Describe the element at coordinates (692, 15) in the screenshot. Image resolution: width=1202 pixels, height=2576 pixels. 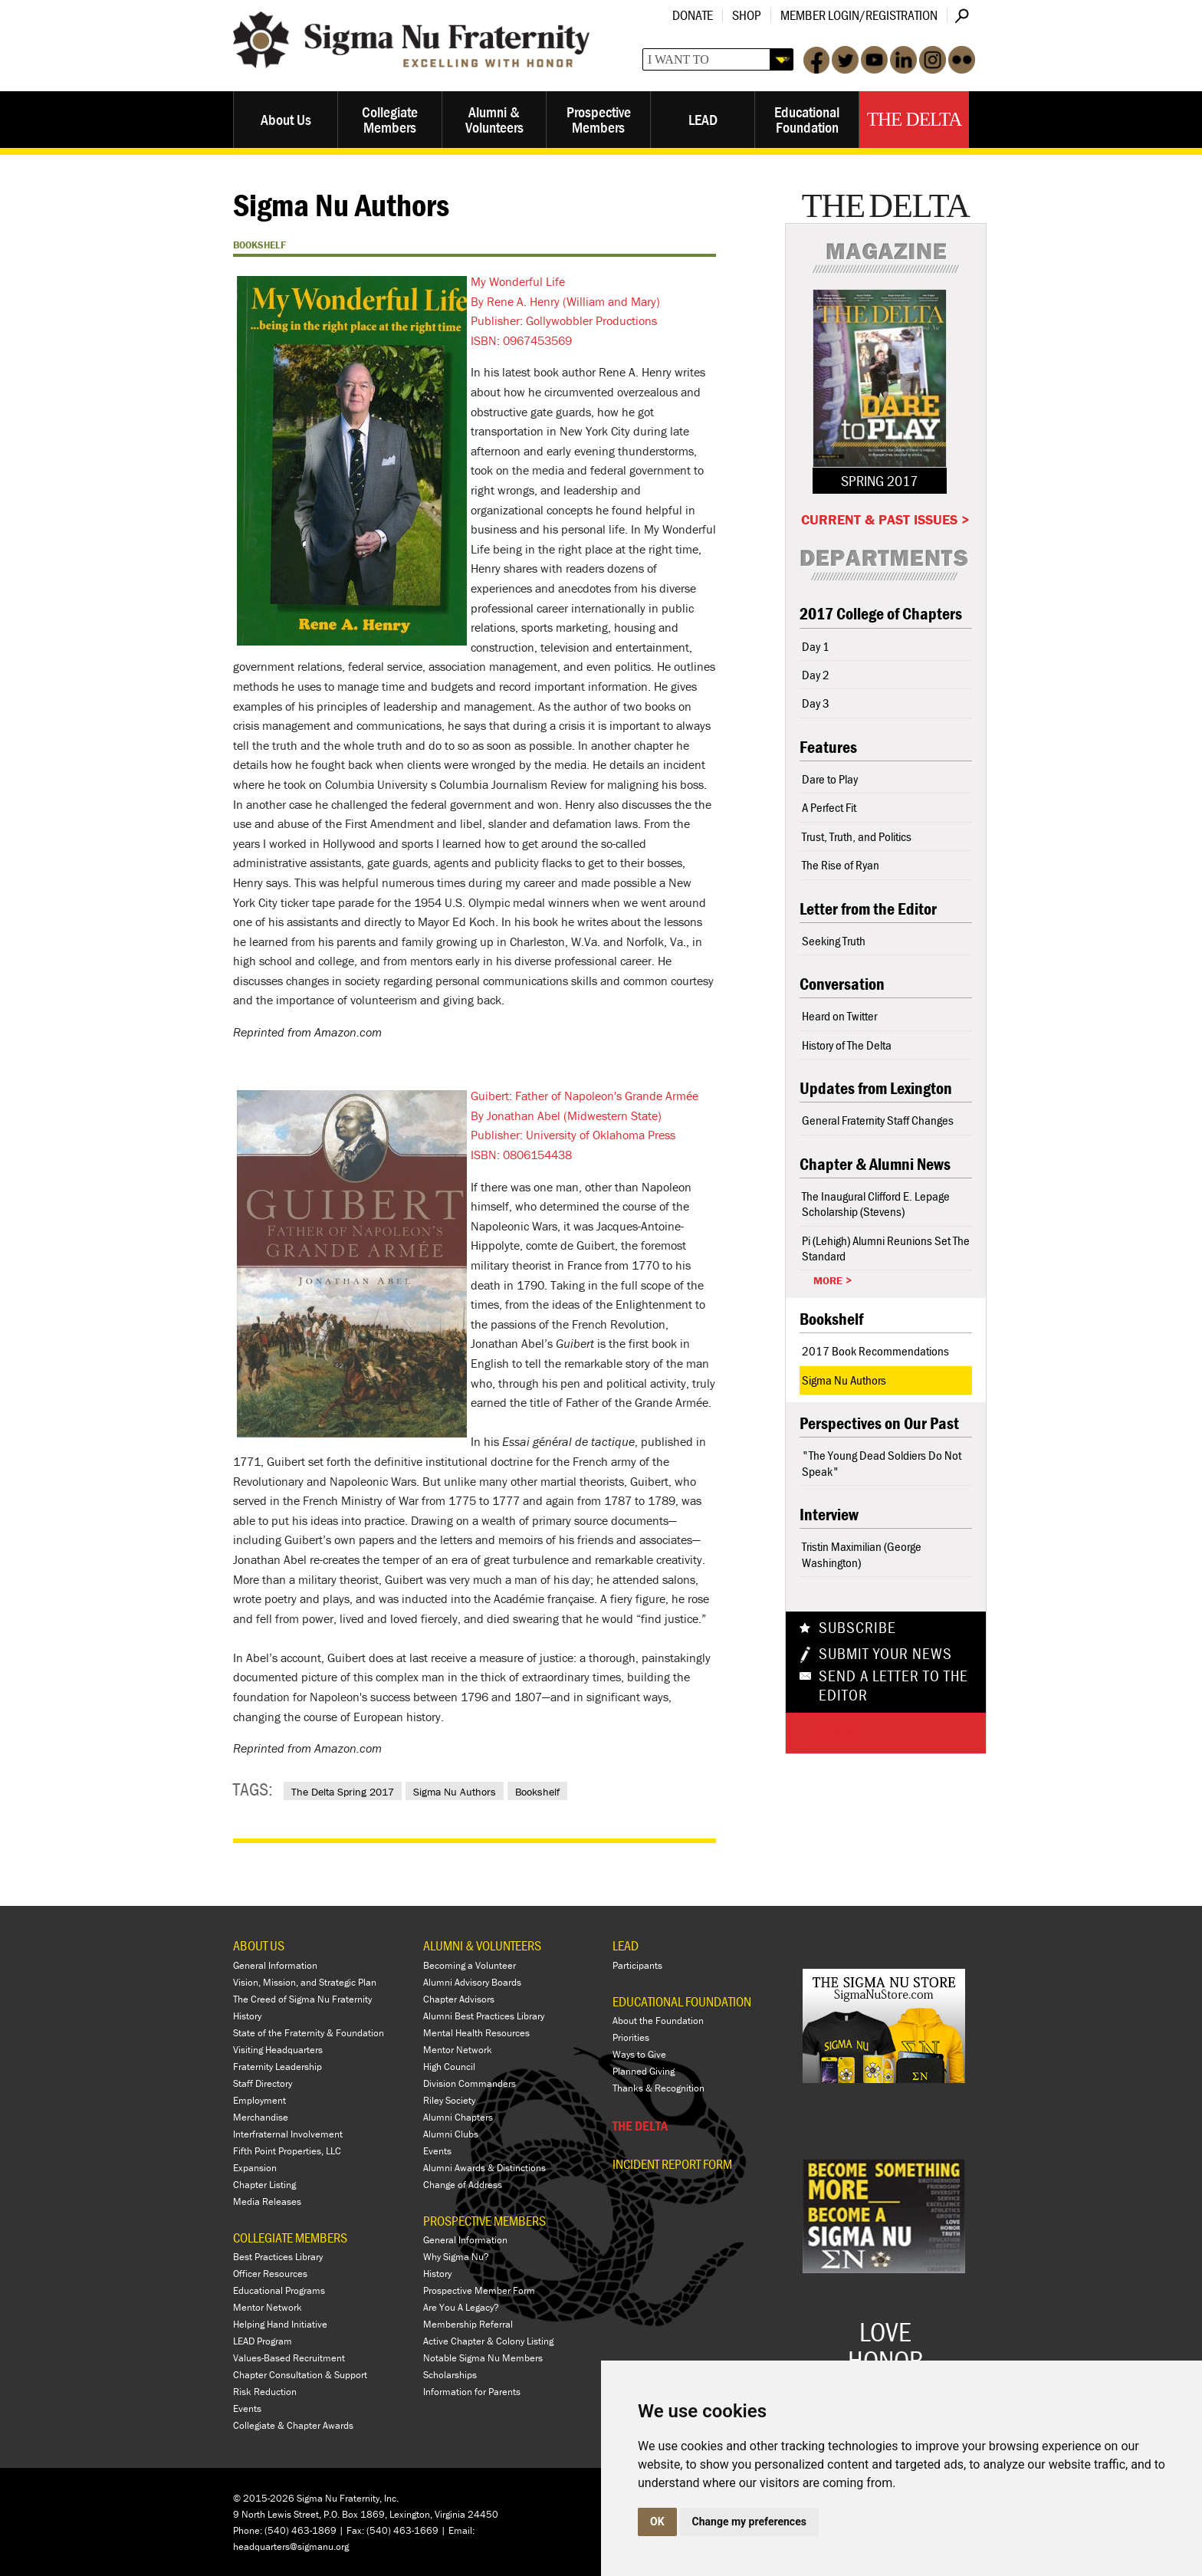
I see `Donate` at that location.